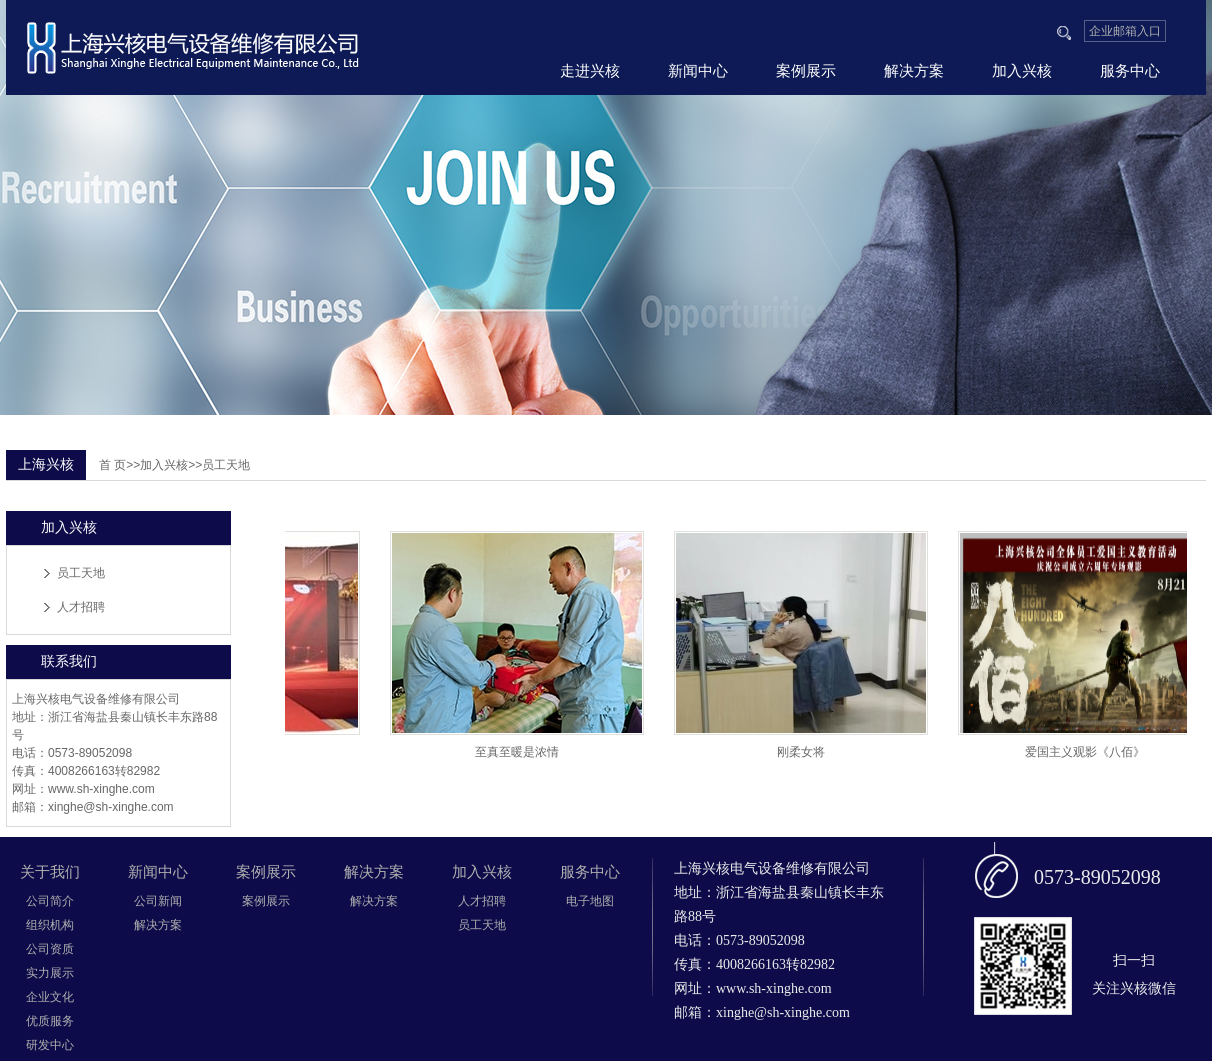 Image resolution: width=1212 pixels, height=1061 pixels. I want to click on 组织机构, so click(50, 925).